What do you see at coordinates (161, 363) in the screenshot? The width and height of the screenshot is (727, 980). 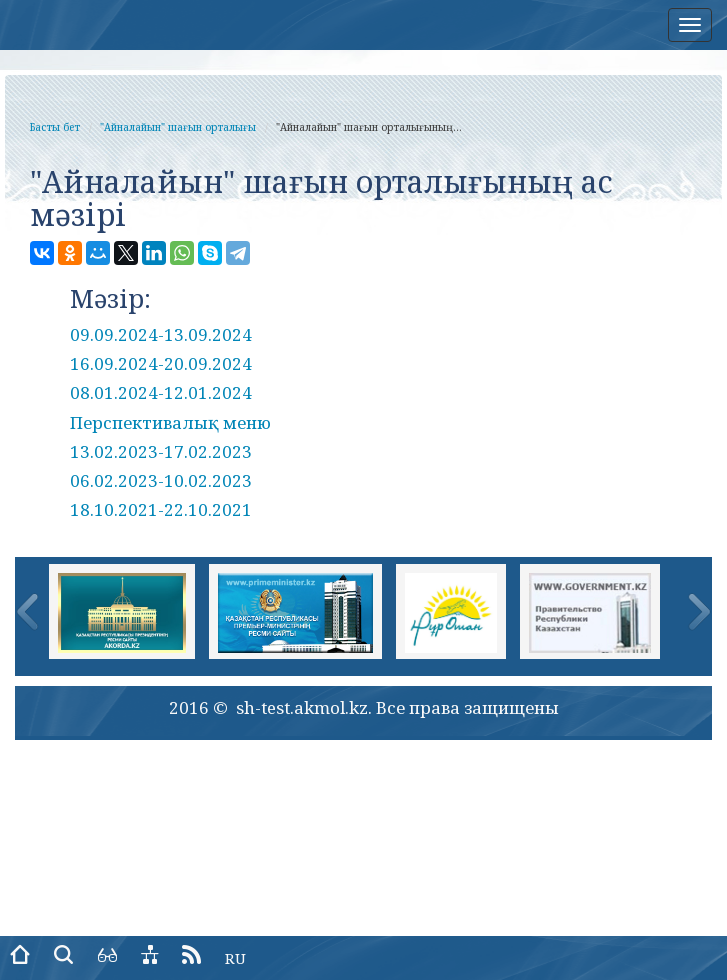 I see `16.09.2024-20.09.2024` at bounding box center [161, 363].